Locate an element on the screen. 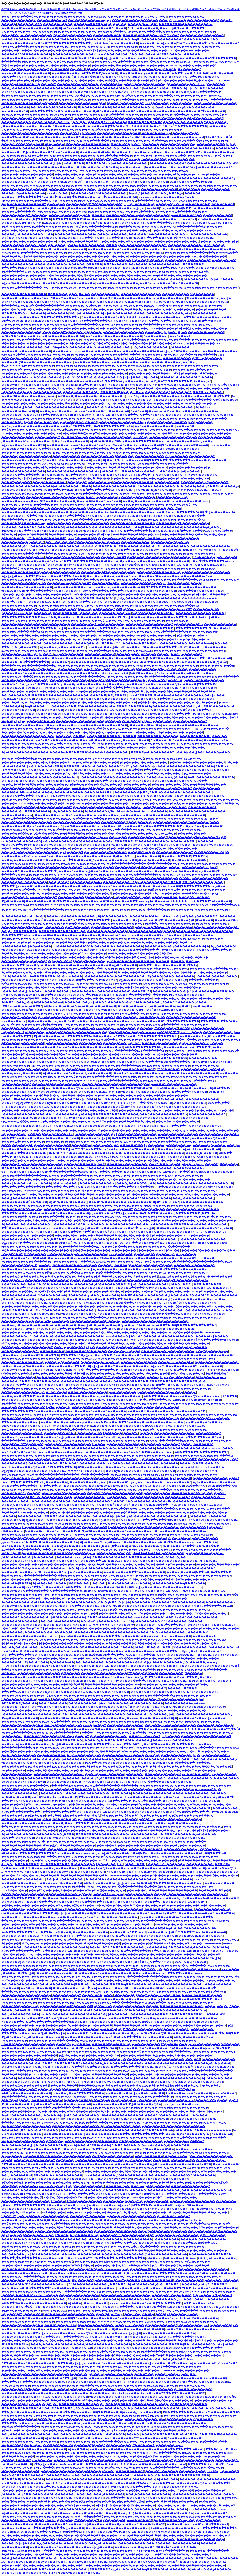 The image size is (242, 2576). ������ѿ�����Ƶ is located at coordinates (18, 1050).